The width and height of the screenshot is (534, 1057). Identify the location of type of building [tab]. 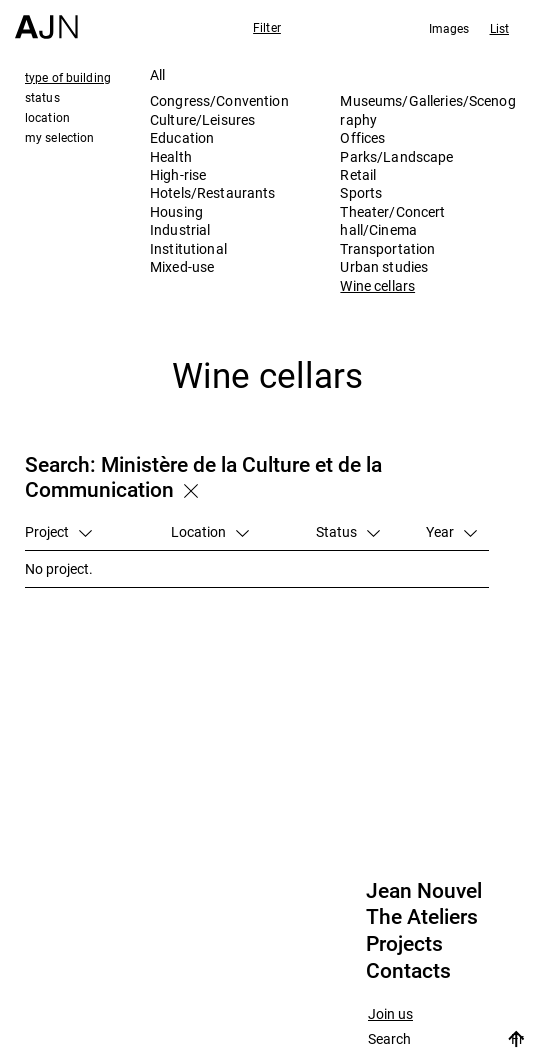
(68, 77).